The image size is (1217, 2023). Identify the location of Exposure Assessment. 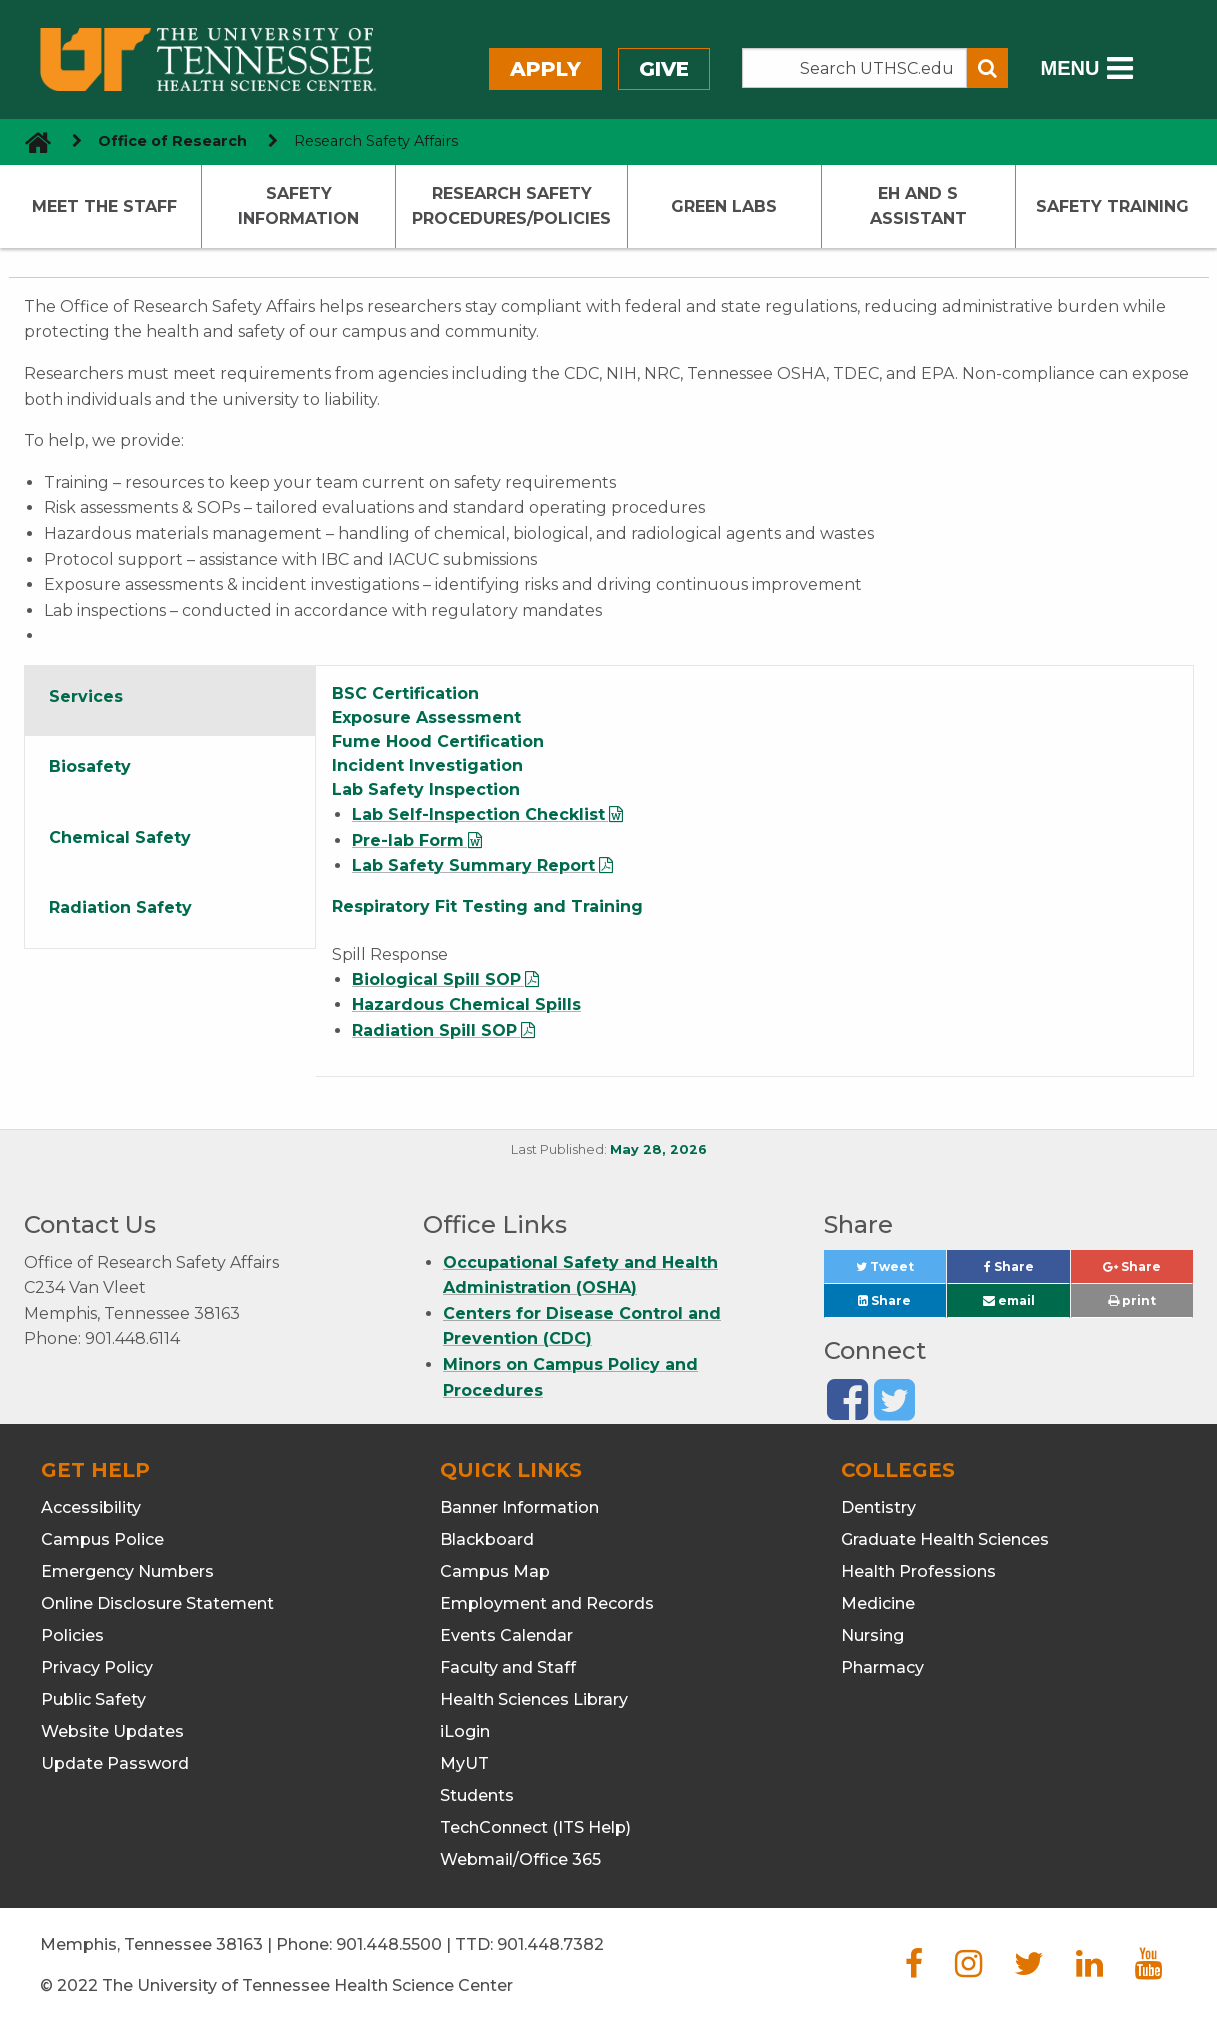
(426, 717).